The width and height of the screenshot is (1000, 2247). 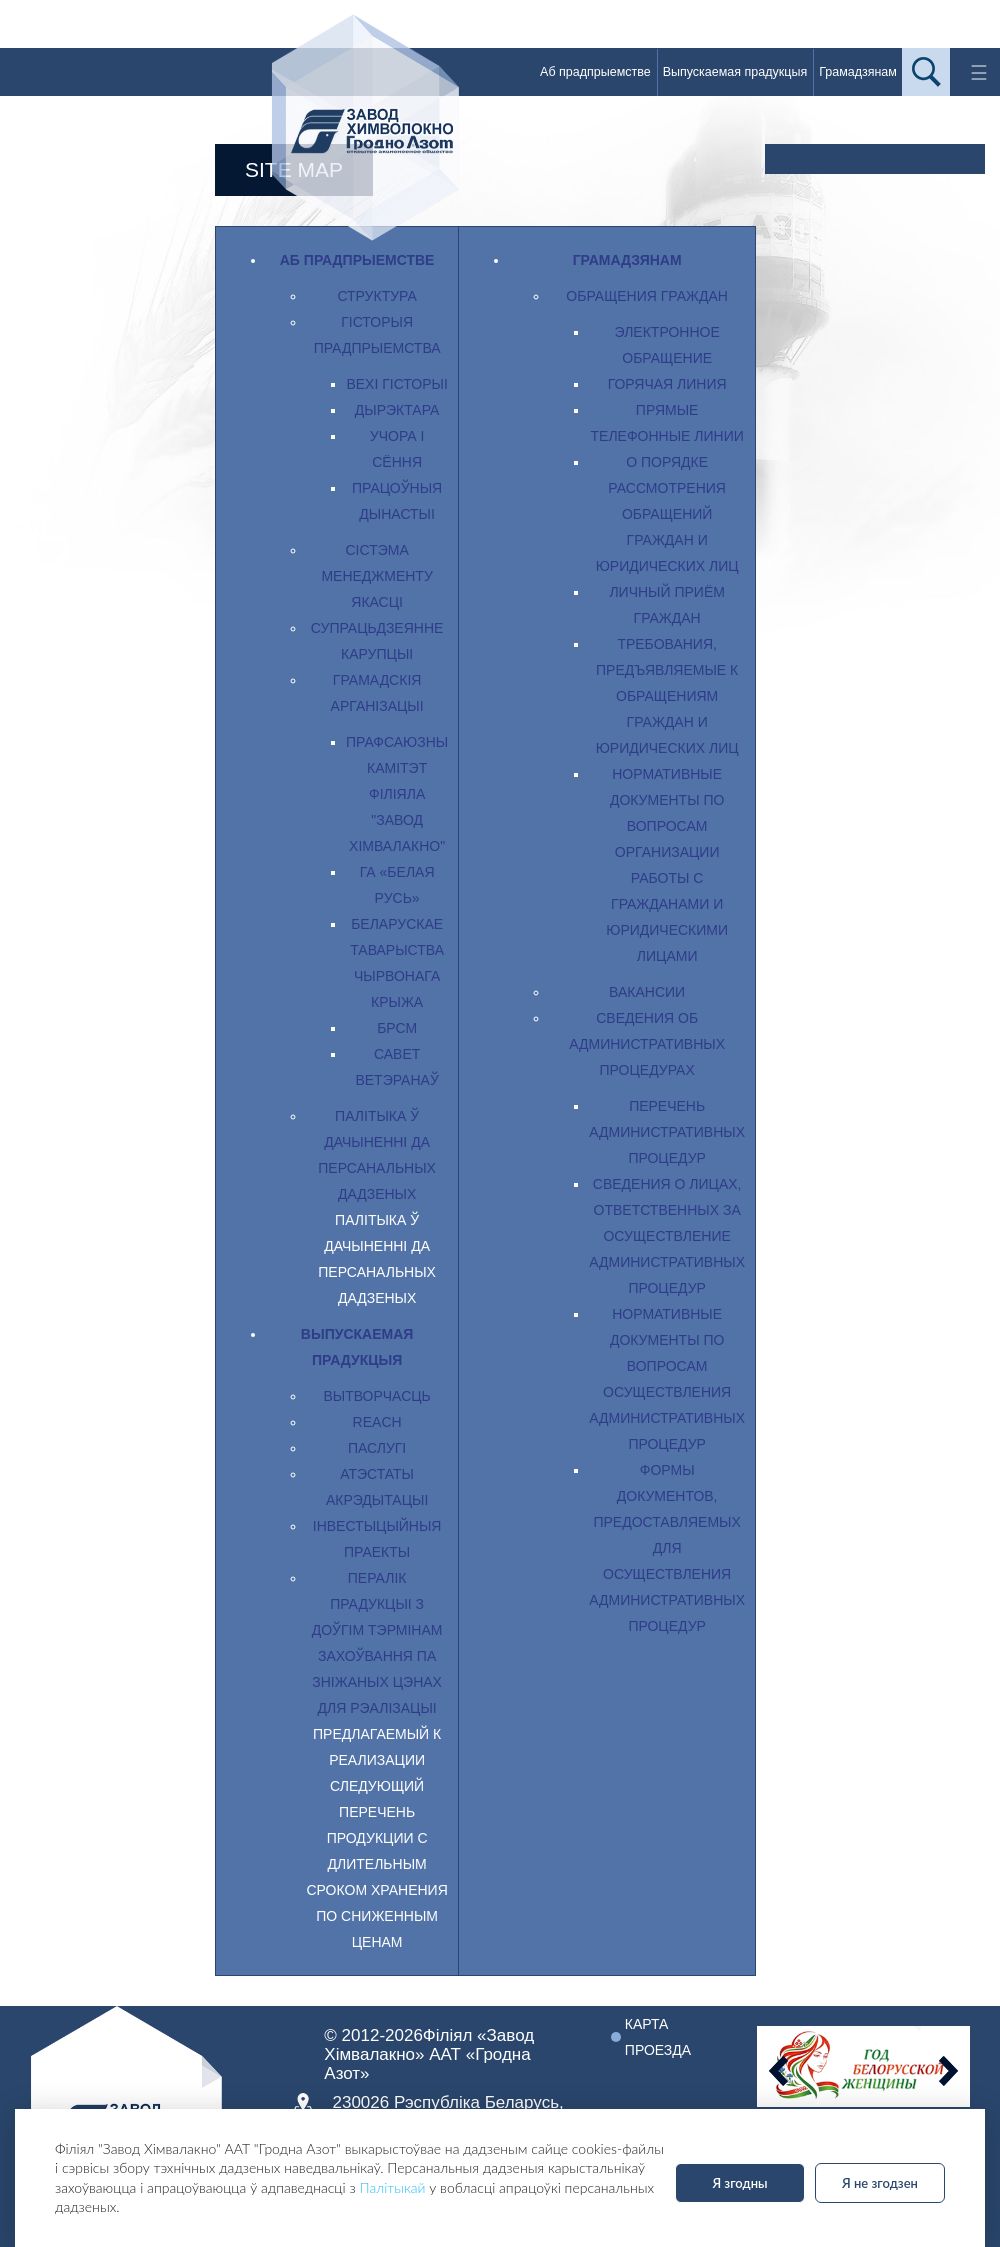 What do you see at coordinates (647, 1044) in the screenshot?
I see `Сведения об административных процедурах` at bounding box center [647, 1044].